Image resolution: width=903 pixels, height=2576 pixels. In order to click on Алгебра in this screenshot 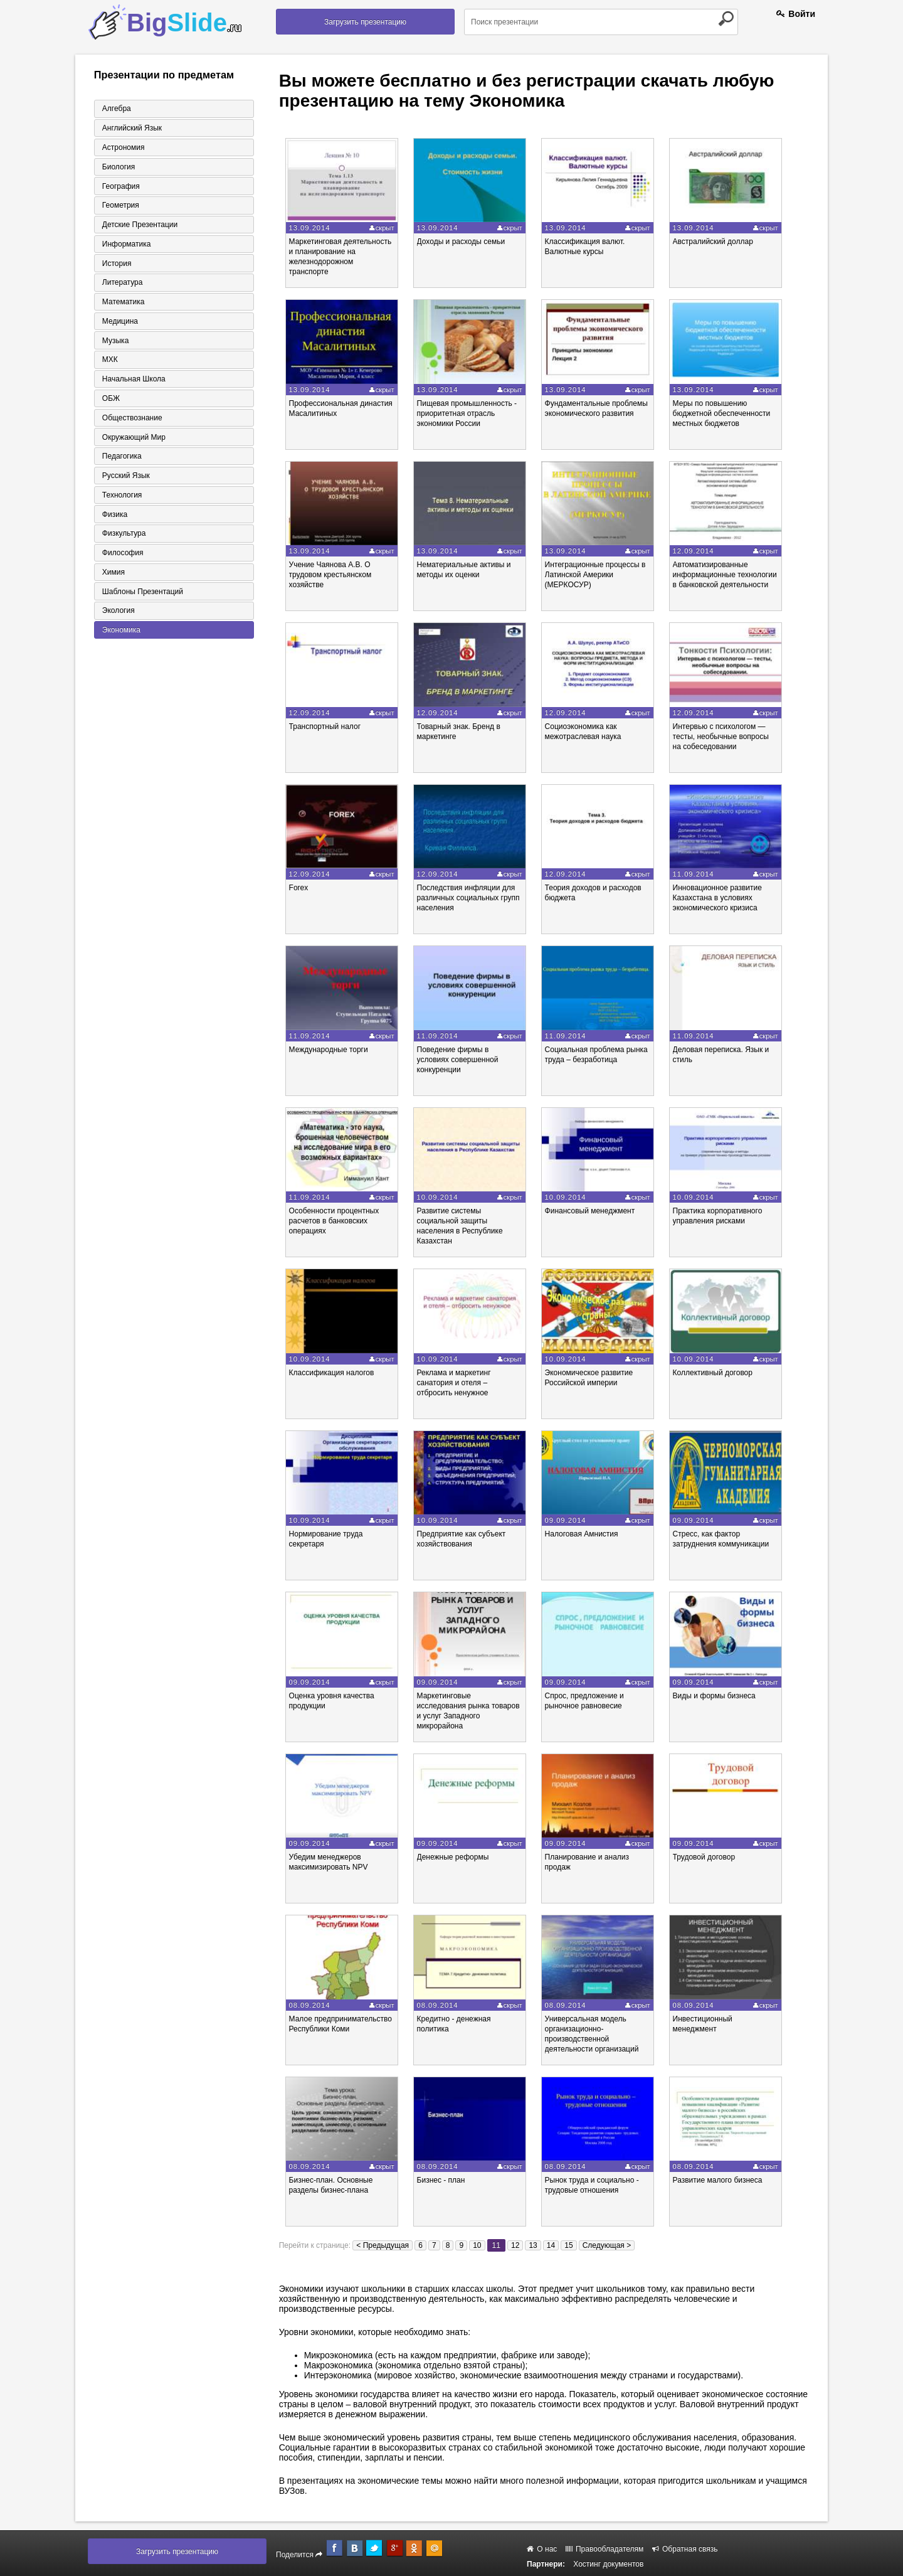, I will do `click(115, 108)`.